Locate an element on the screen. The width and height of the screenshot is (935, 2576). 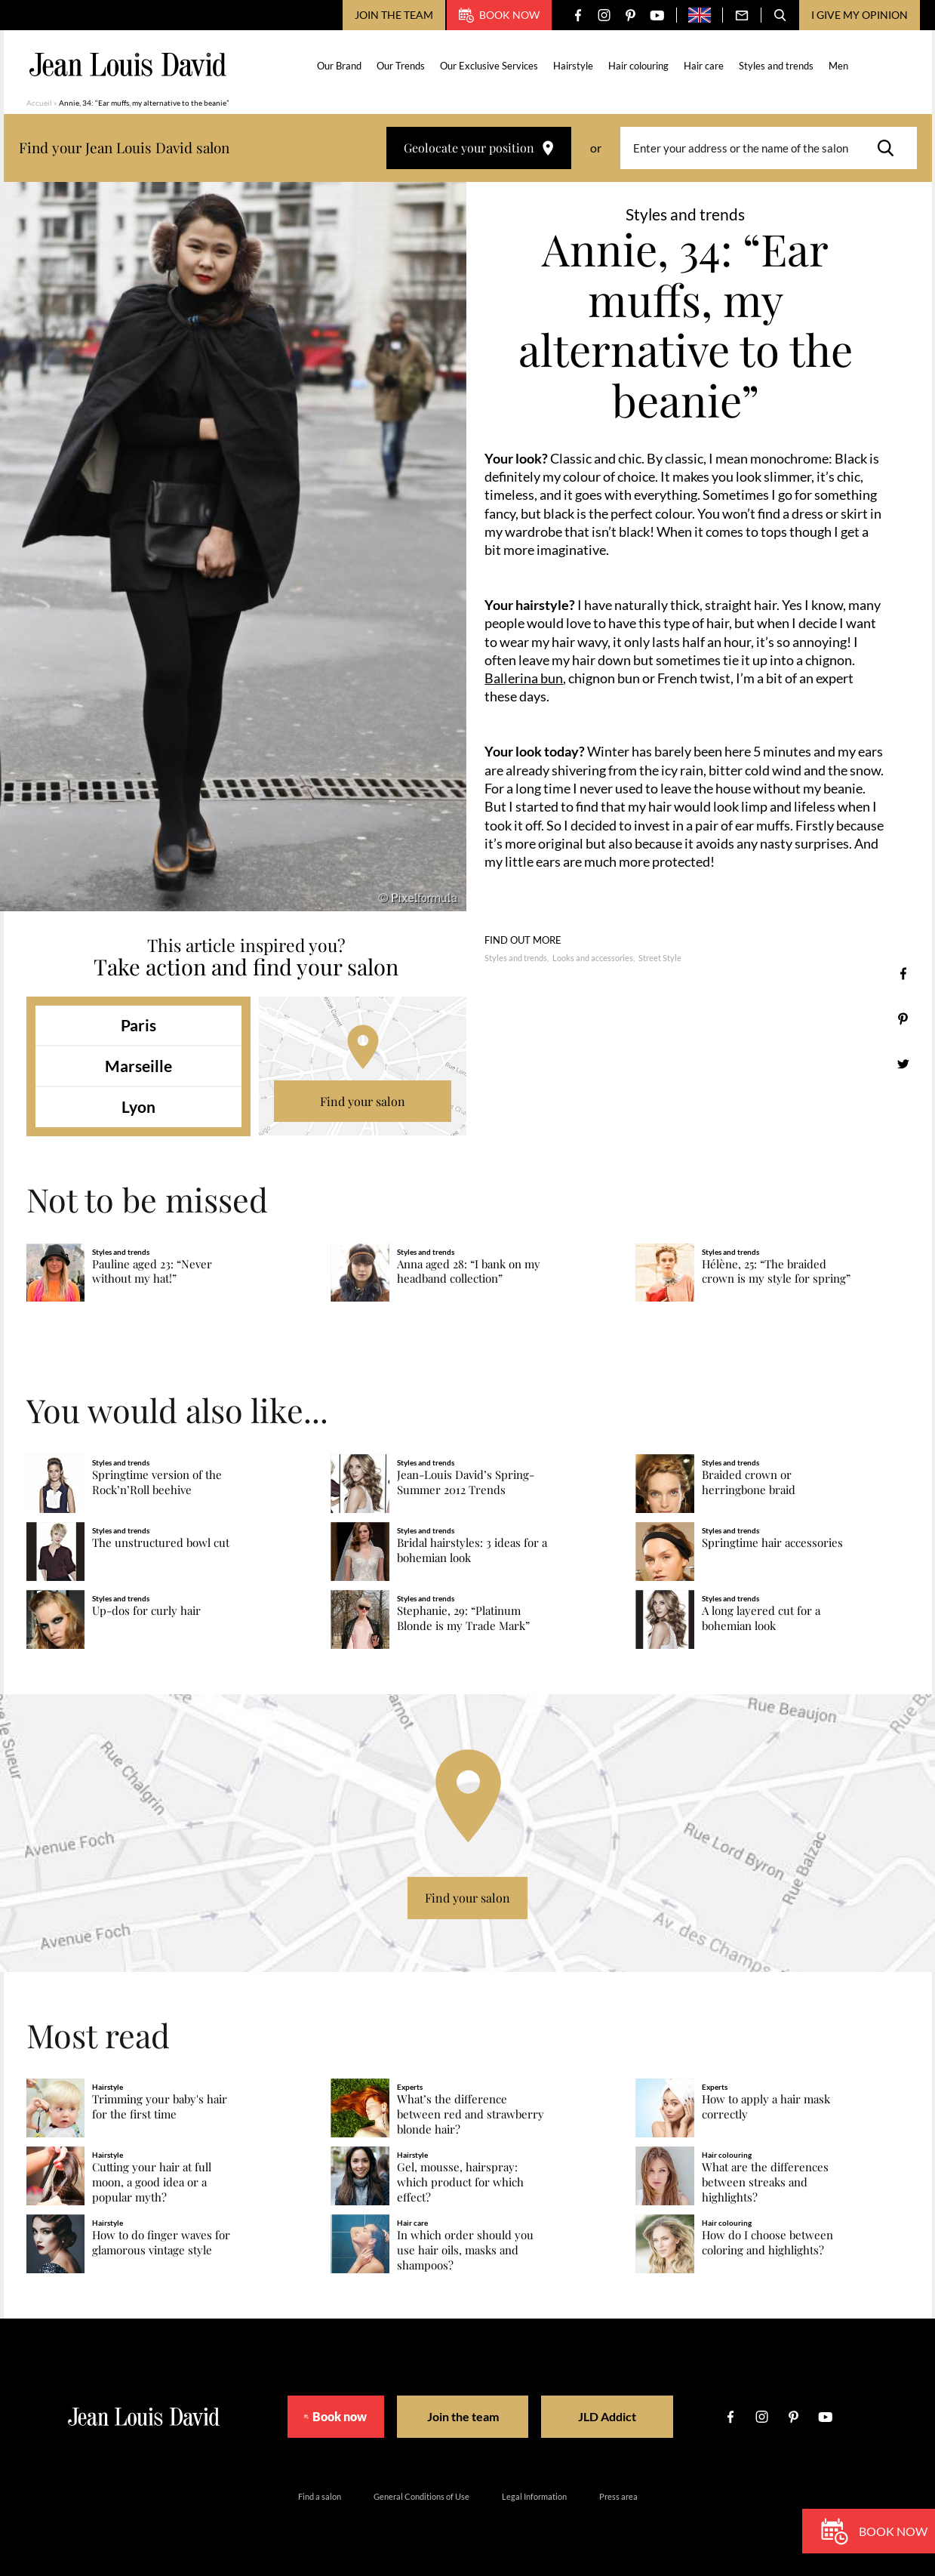
Up-dos for curly hair is located at coordinates (146, 1611).